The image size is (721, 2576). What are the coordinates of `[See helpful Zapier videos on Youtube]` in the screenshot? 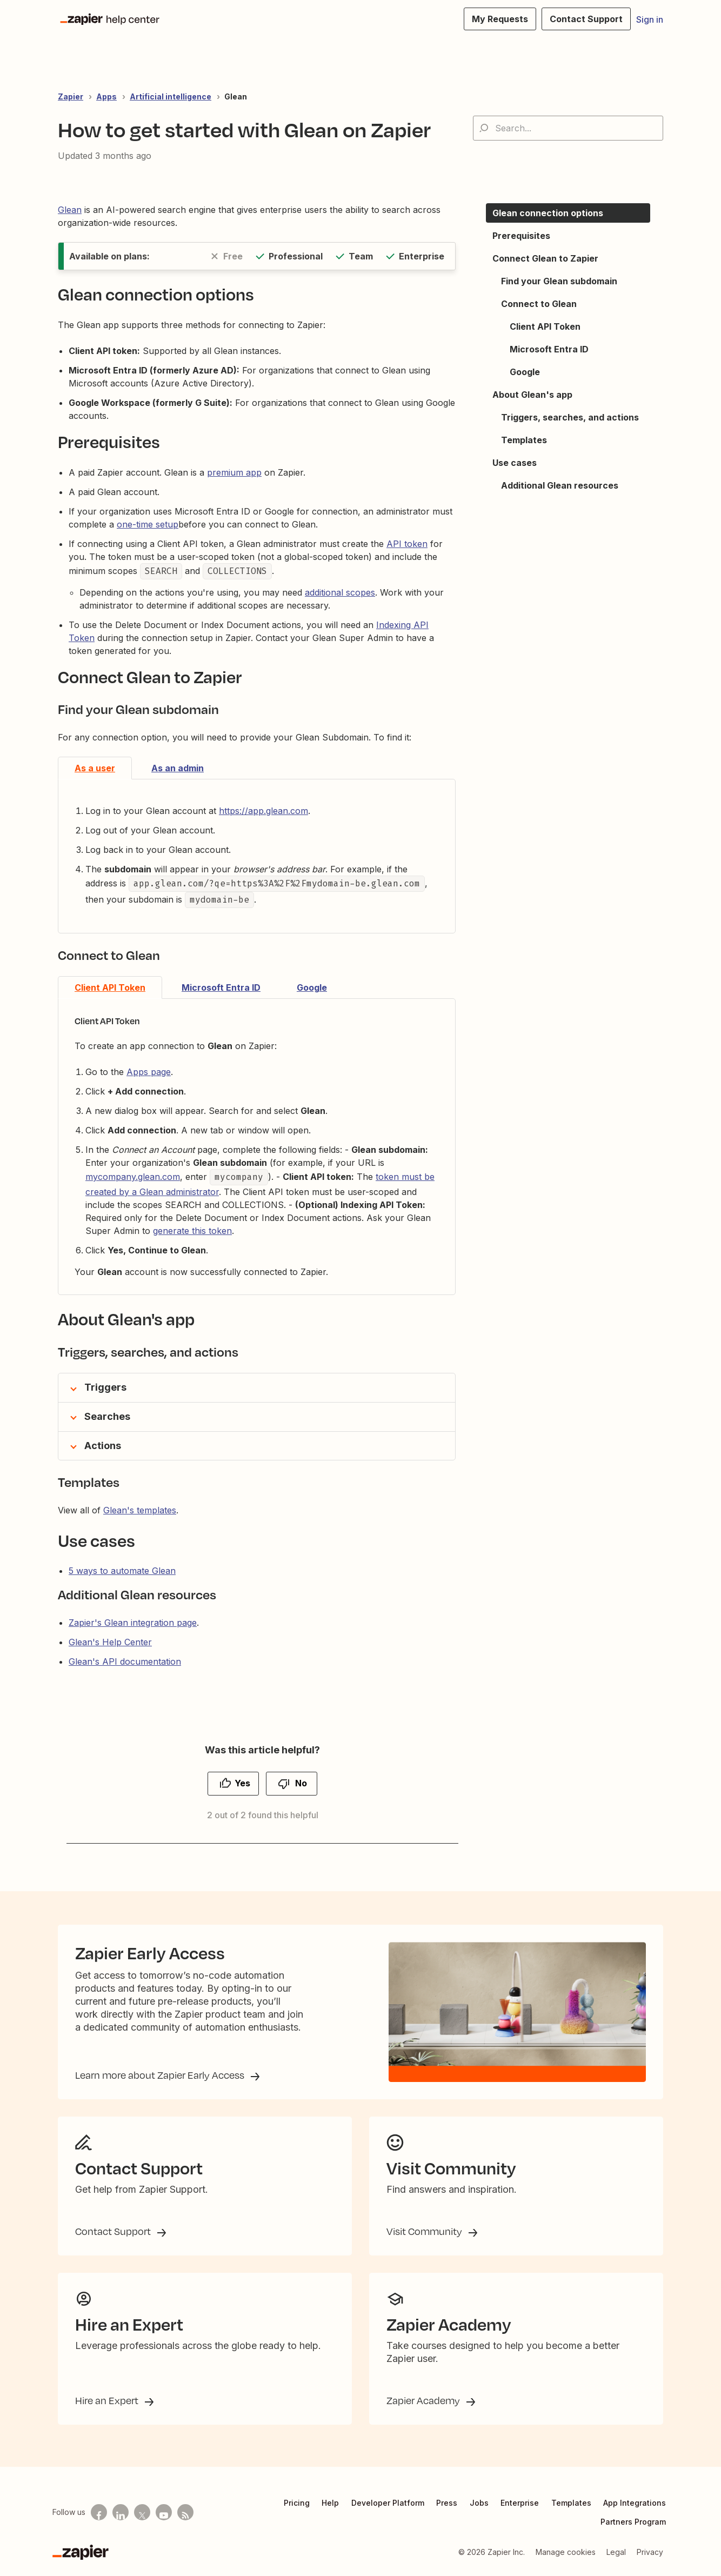 It's located at (164, 2512).